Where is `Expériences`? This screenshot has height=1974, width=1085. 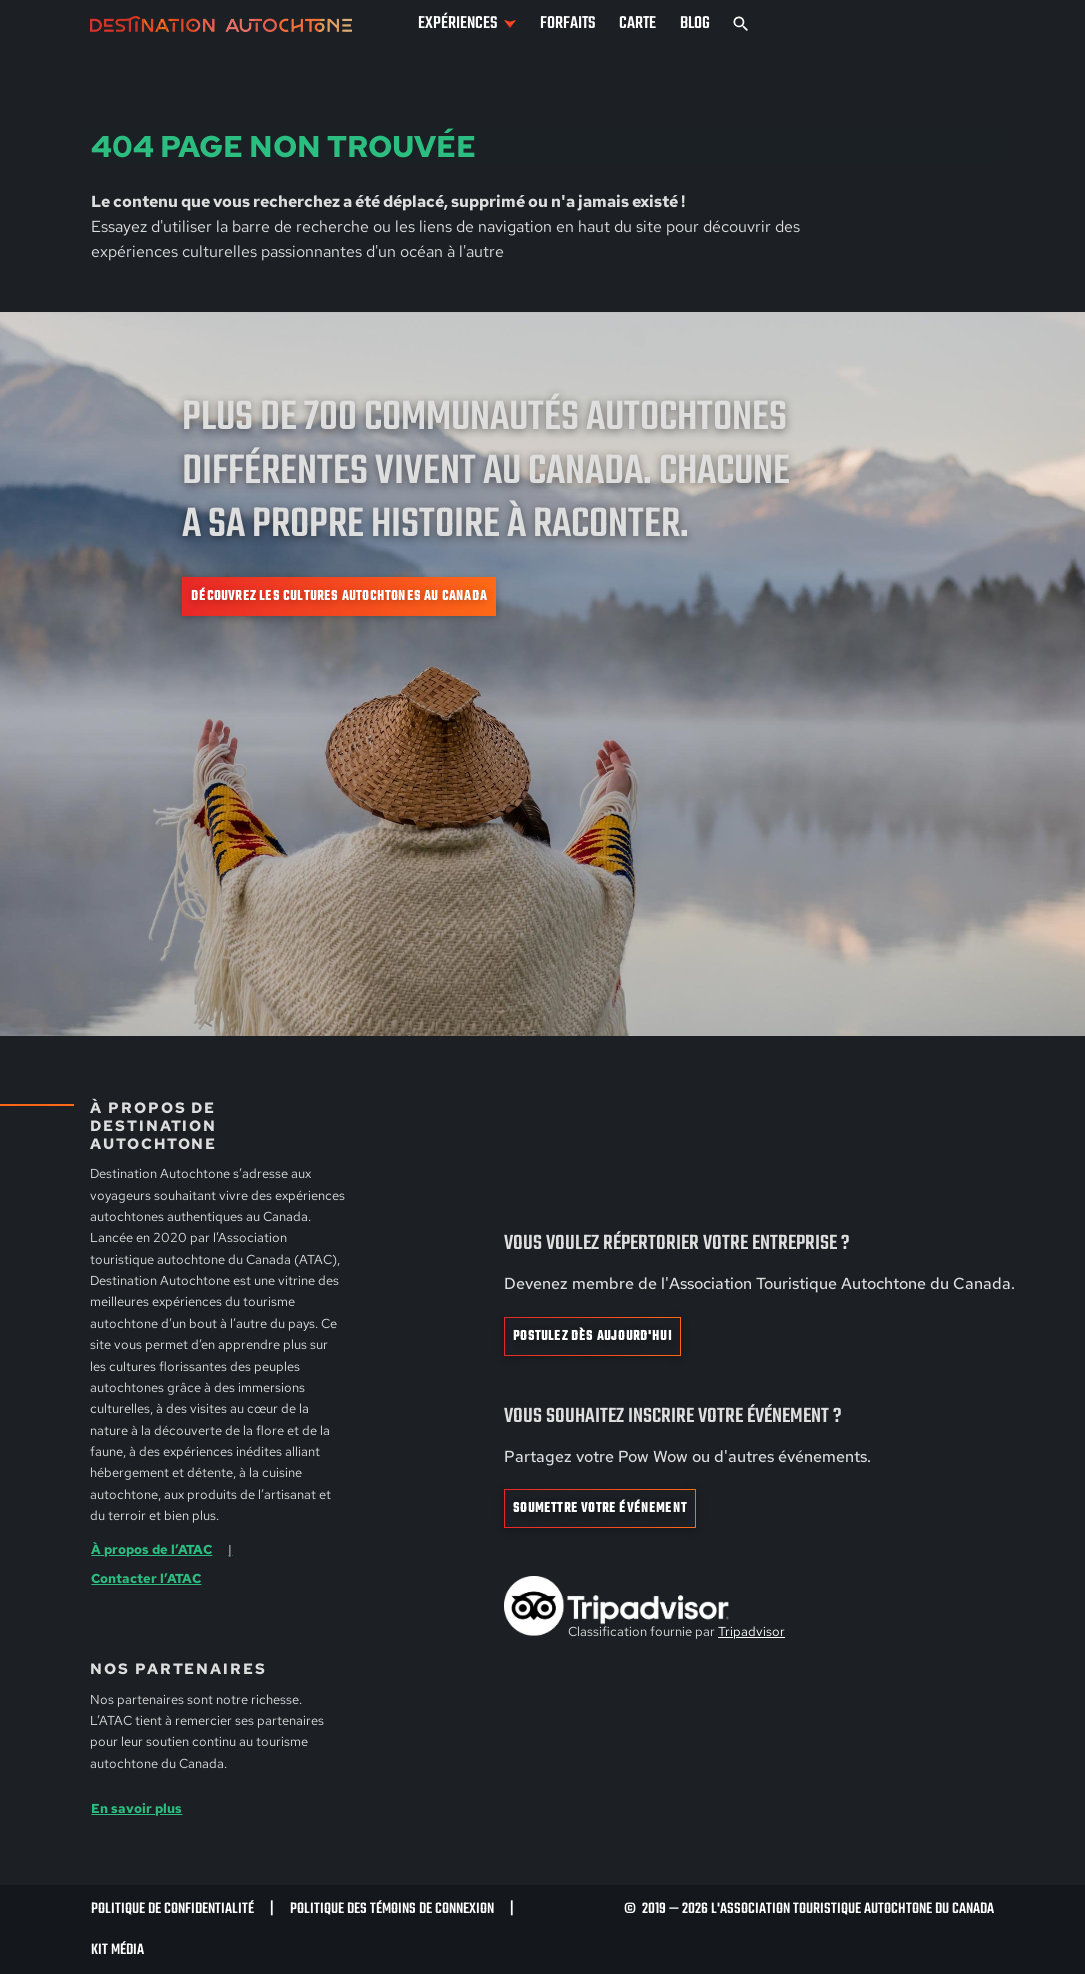
Expériences is located at coordinates (457, 23).